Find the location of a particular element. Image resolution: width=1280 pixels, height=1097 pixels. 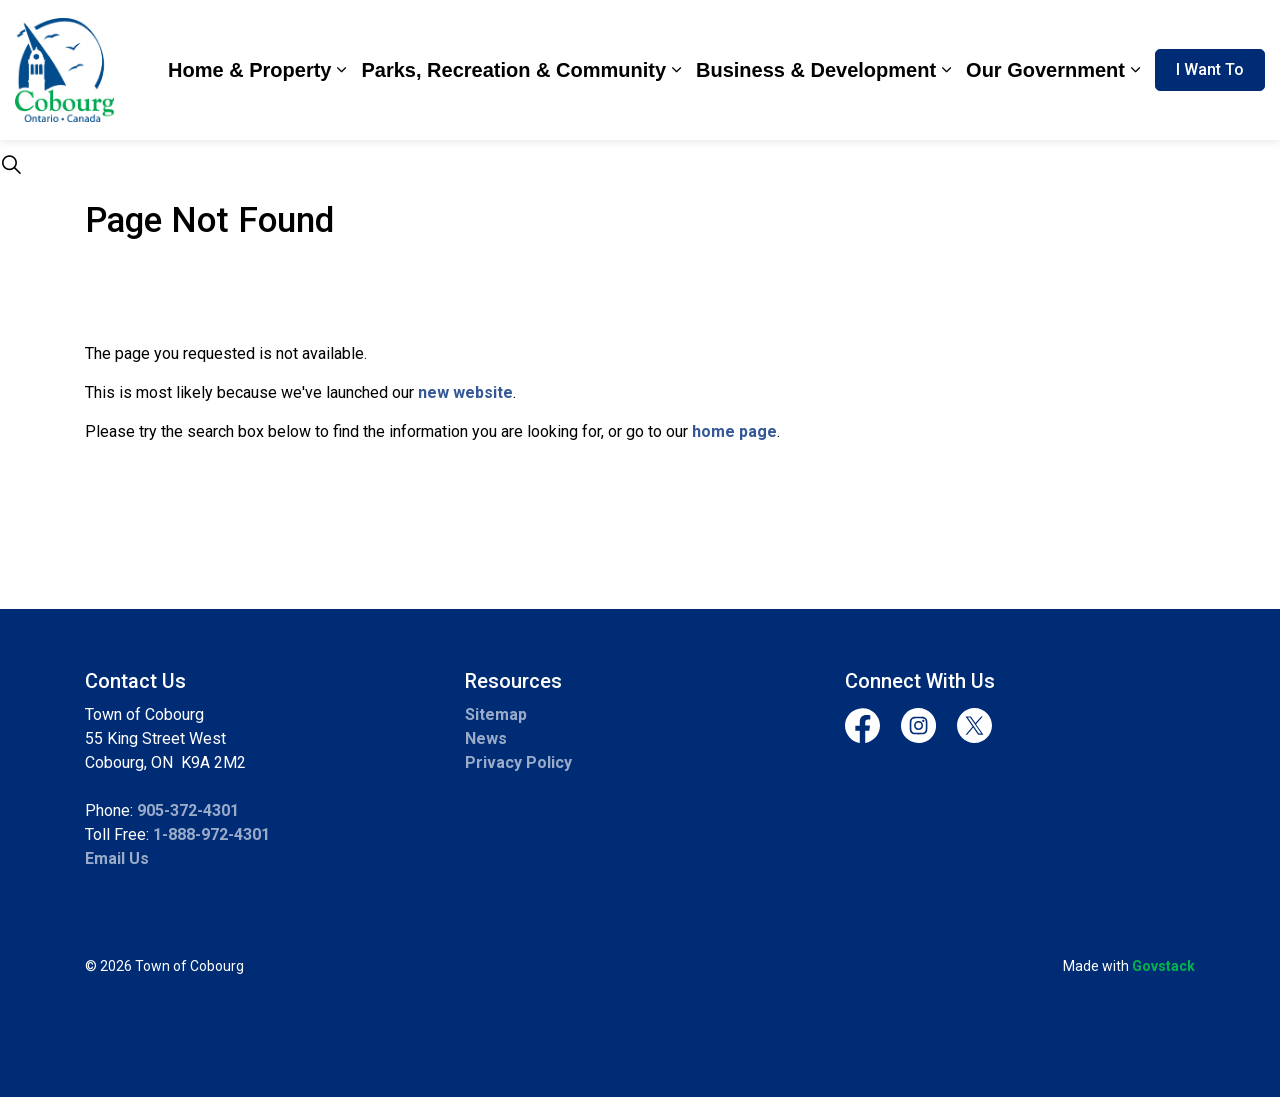

News is located at coordinates (486, 738).